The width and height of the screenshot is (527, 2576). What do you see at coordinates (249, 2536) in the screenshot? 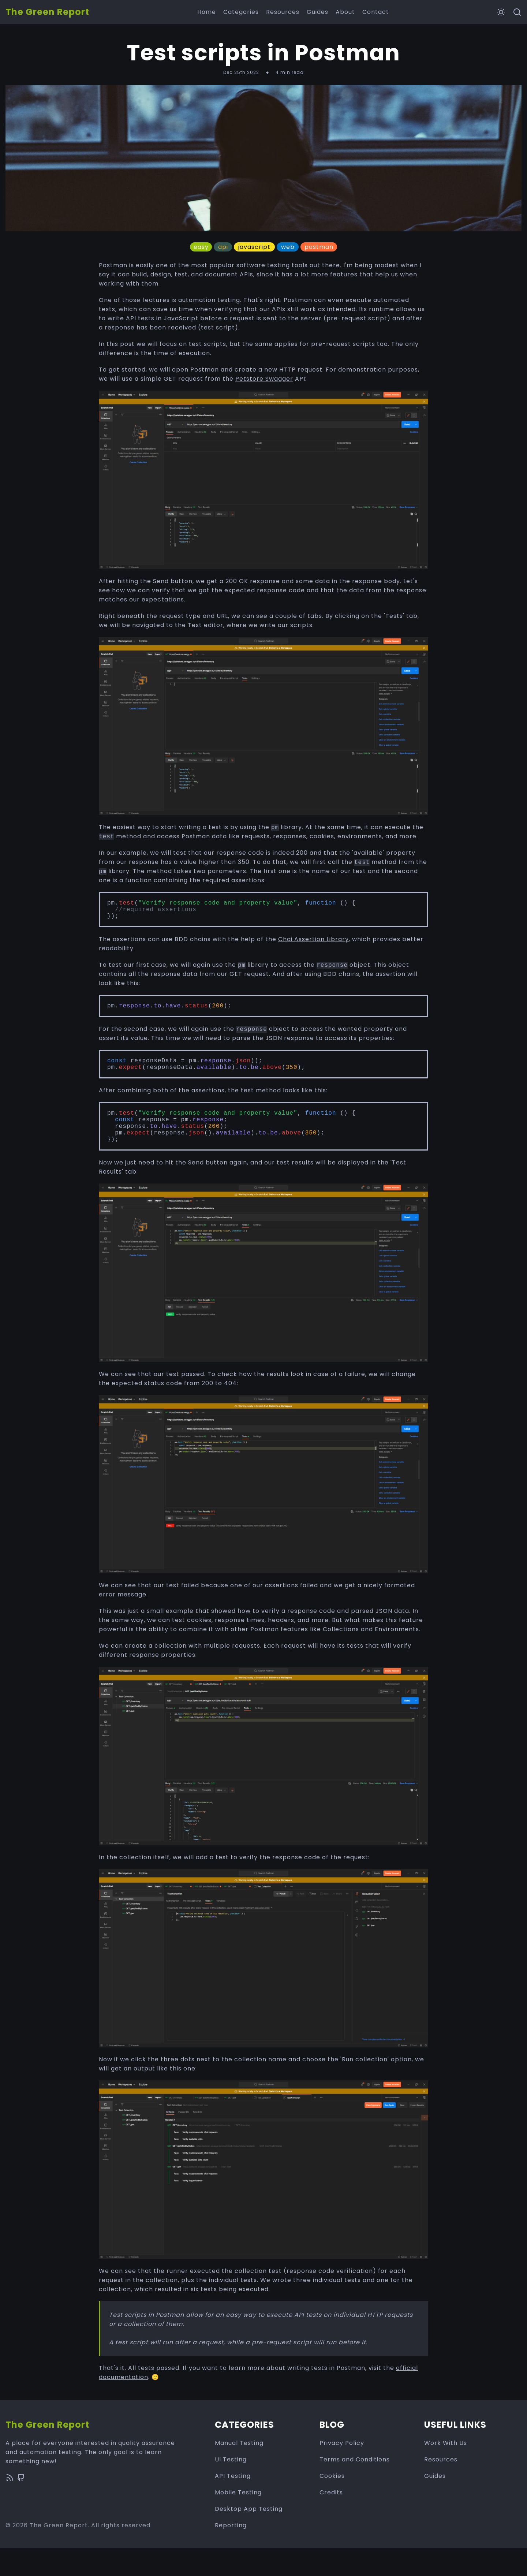
I see `Desktop App Testing` at bounding box center [249, 2536].